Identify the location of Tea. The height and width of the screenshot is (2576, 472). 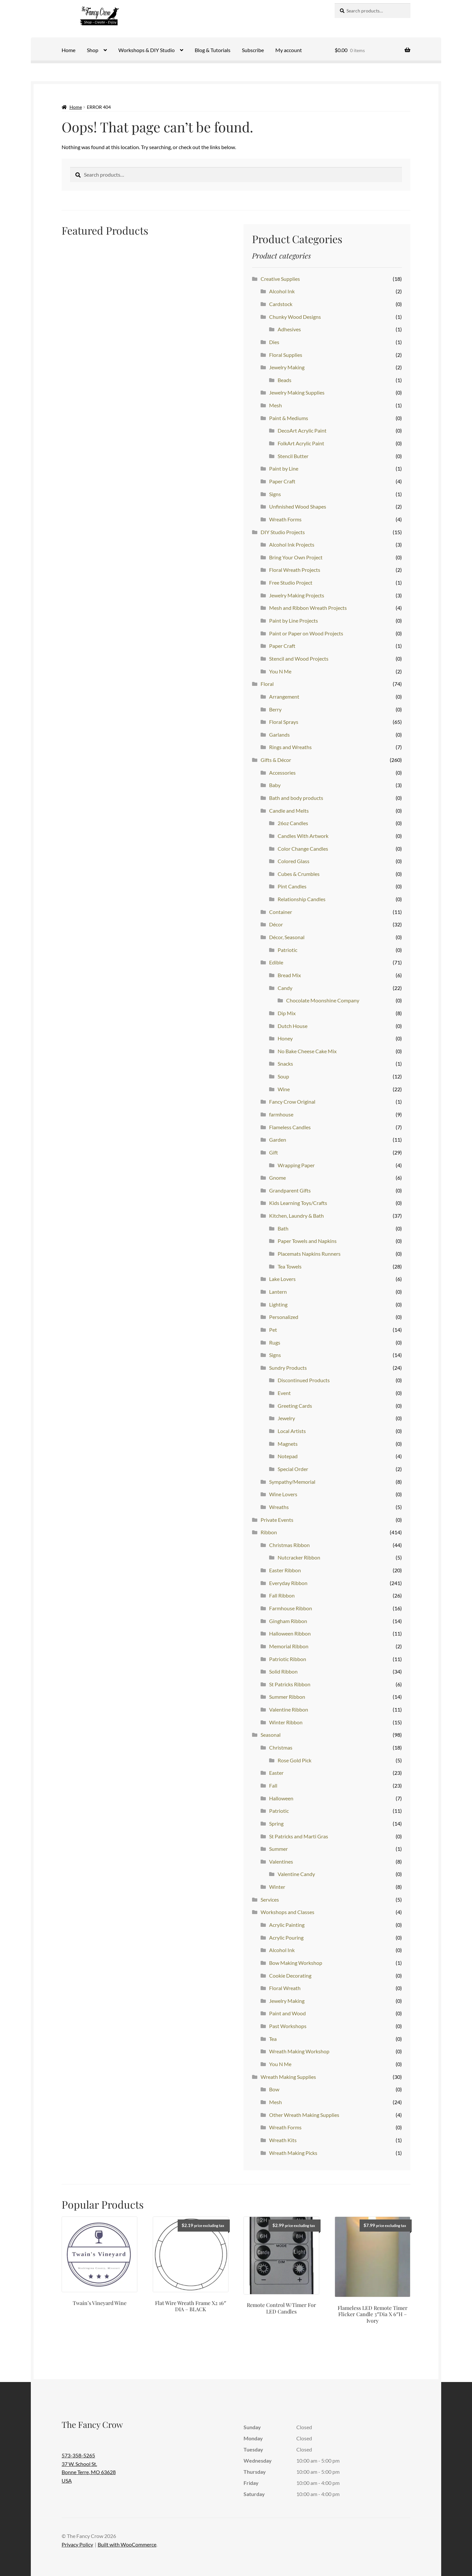
(273, 2039).